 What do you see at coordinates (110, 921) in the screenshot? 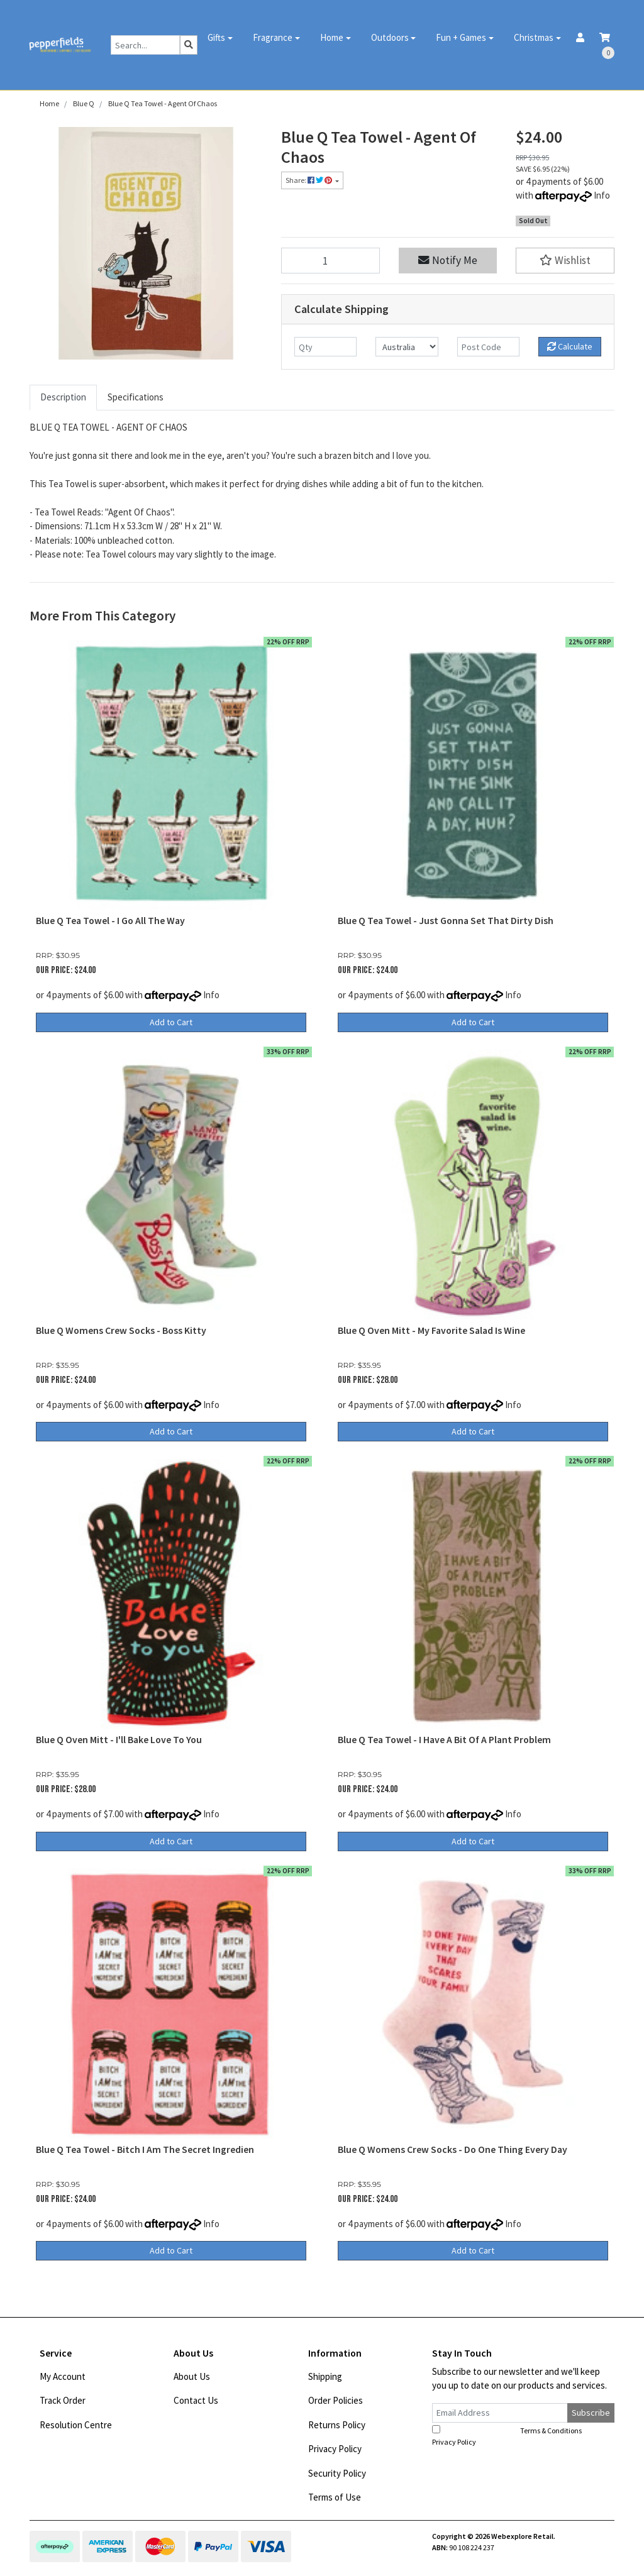
I see `Blue Q Tea Towel - I Go All The Way` at bounding box center [110, 921].